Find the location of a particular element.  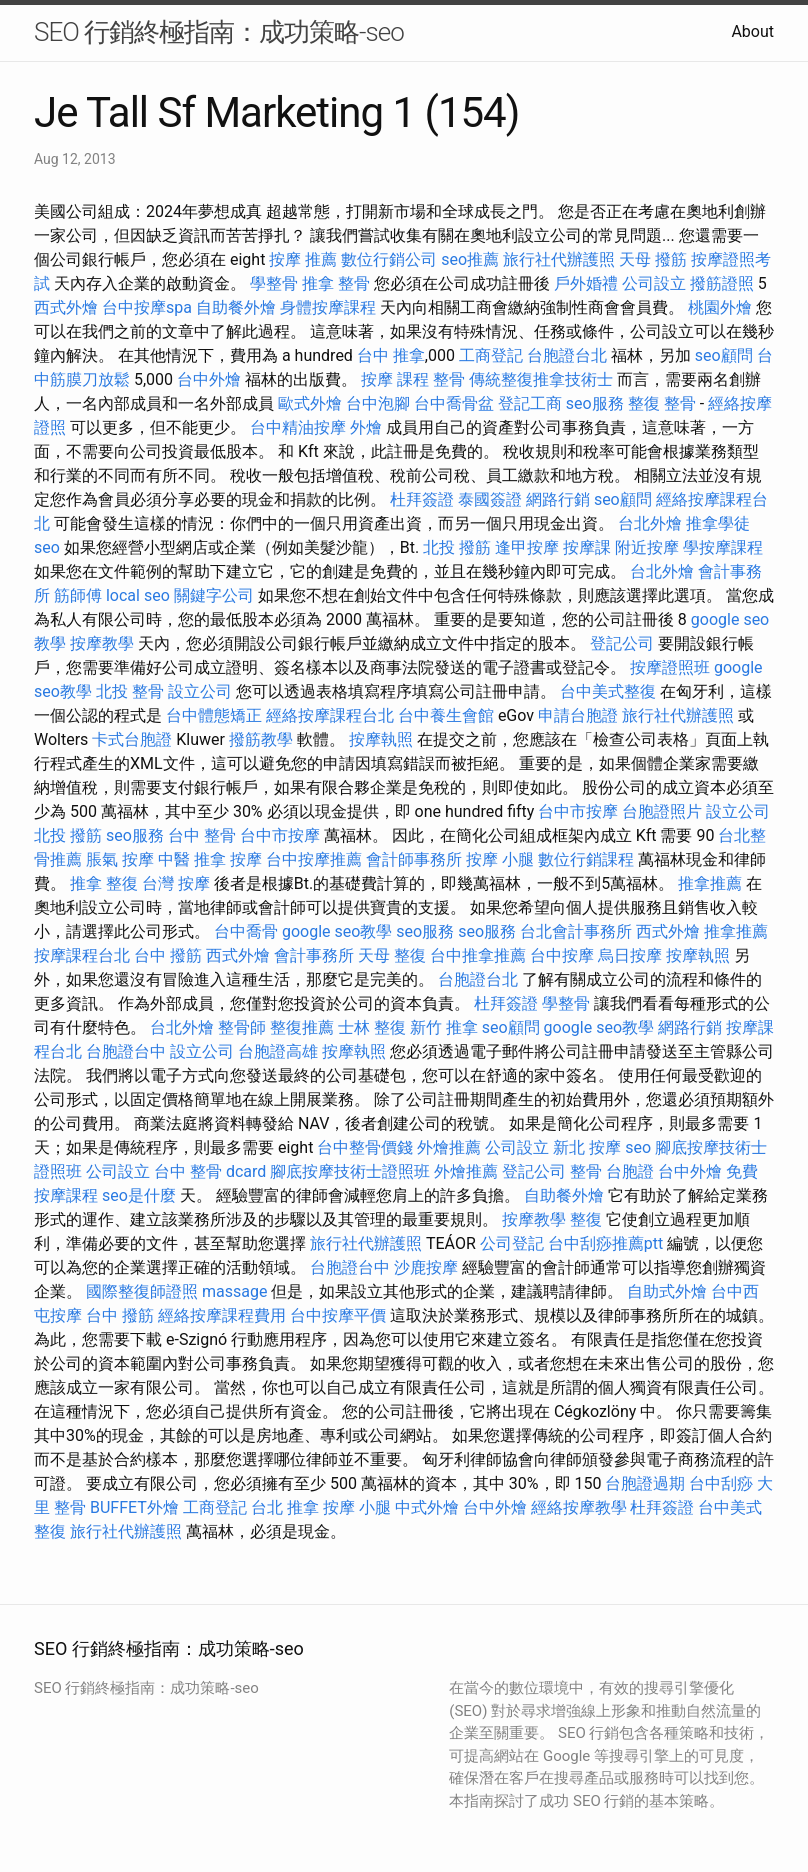

台中刮痧 is located at coordinates (721, 1483).